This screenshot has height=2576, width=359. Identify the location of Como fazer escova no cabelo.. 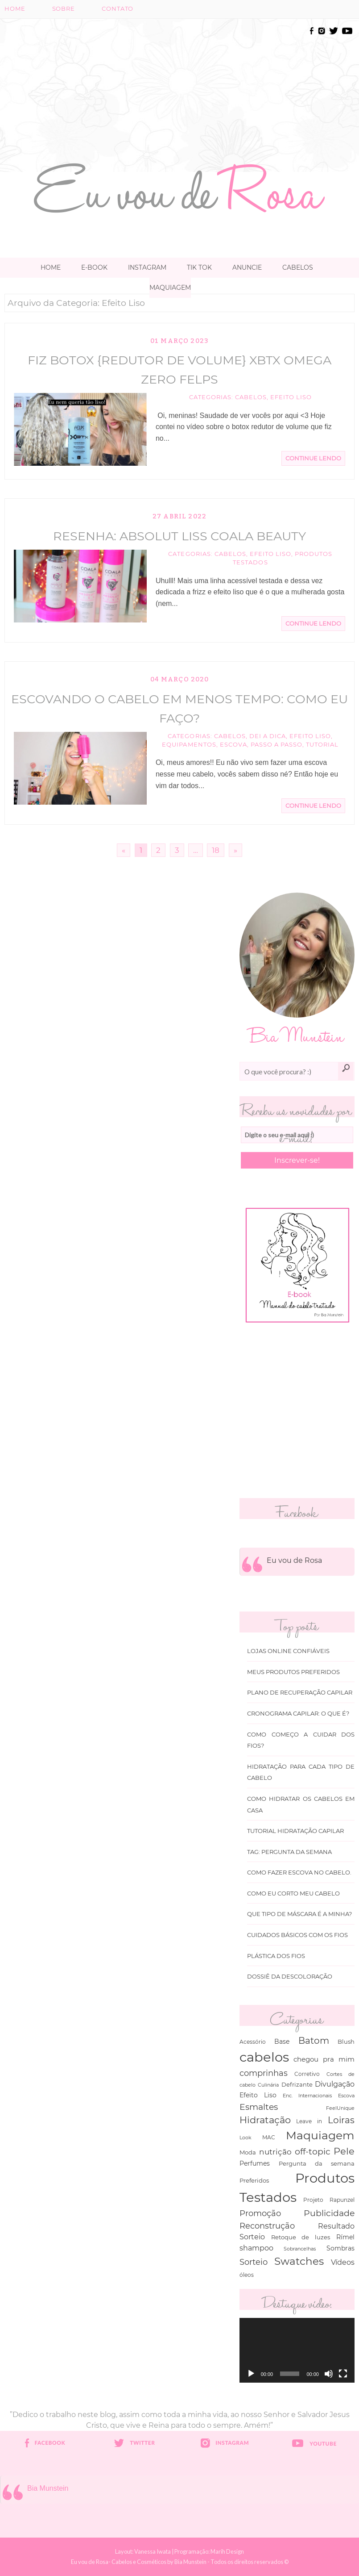
(299, 1872).